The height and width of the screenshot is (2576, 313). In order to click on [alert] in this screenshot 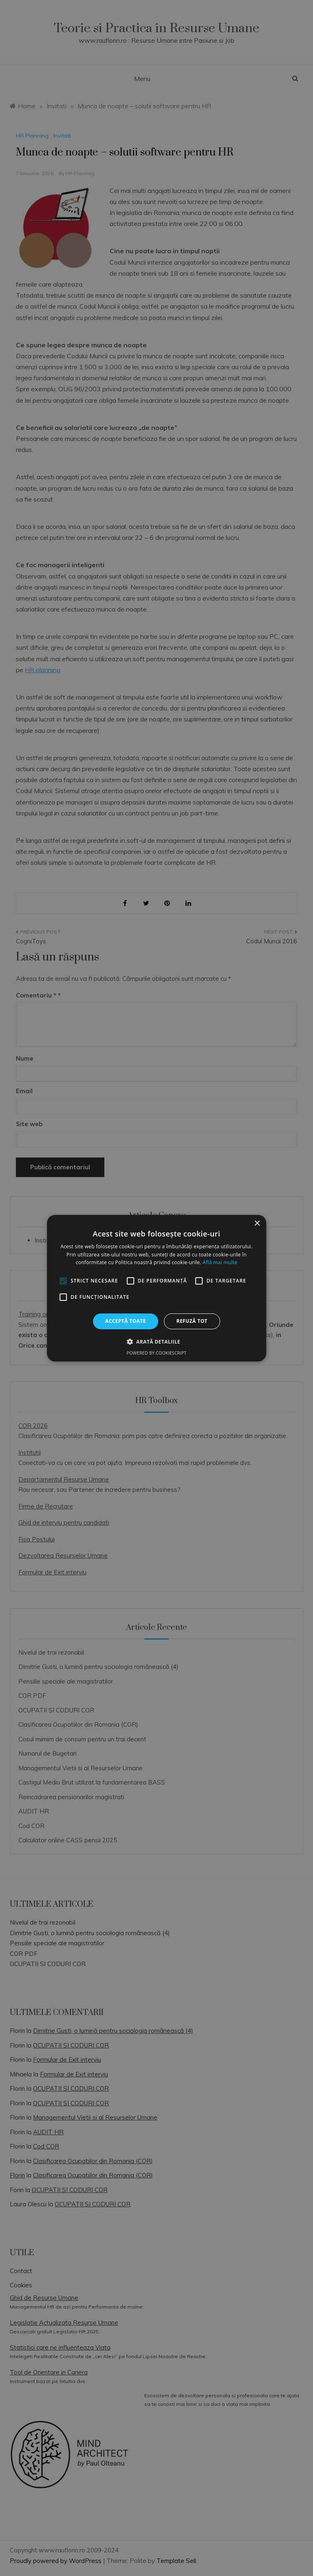, I will do `click(156, 1288)`.